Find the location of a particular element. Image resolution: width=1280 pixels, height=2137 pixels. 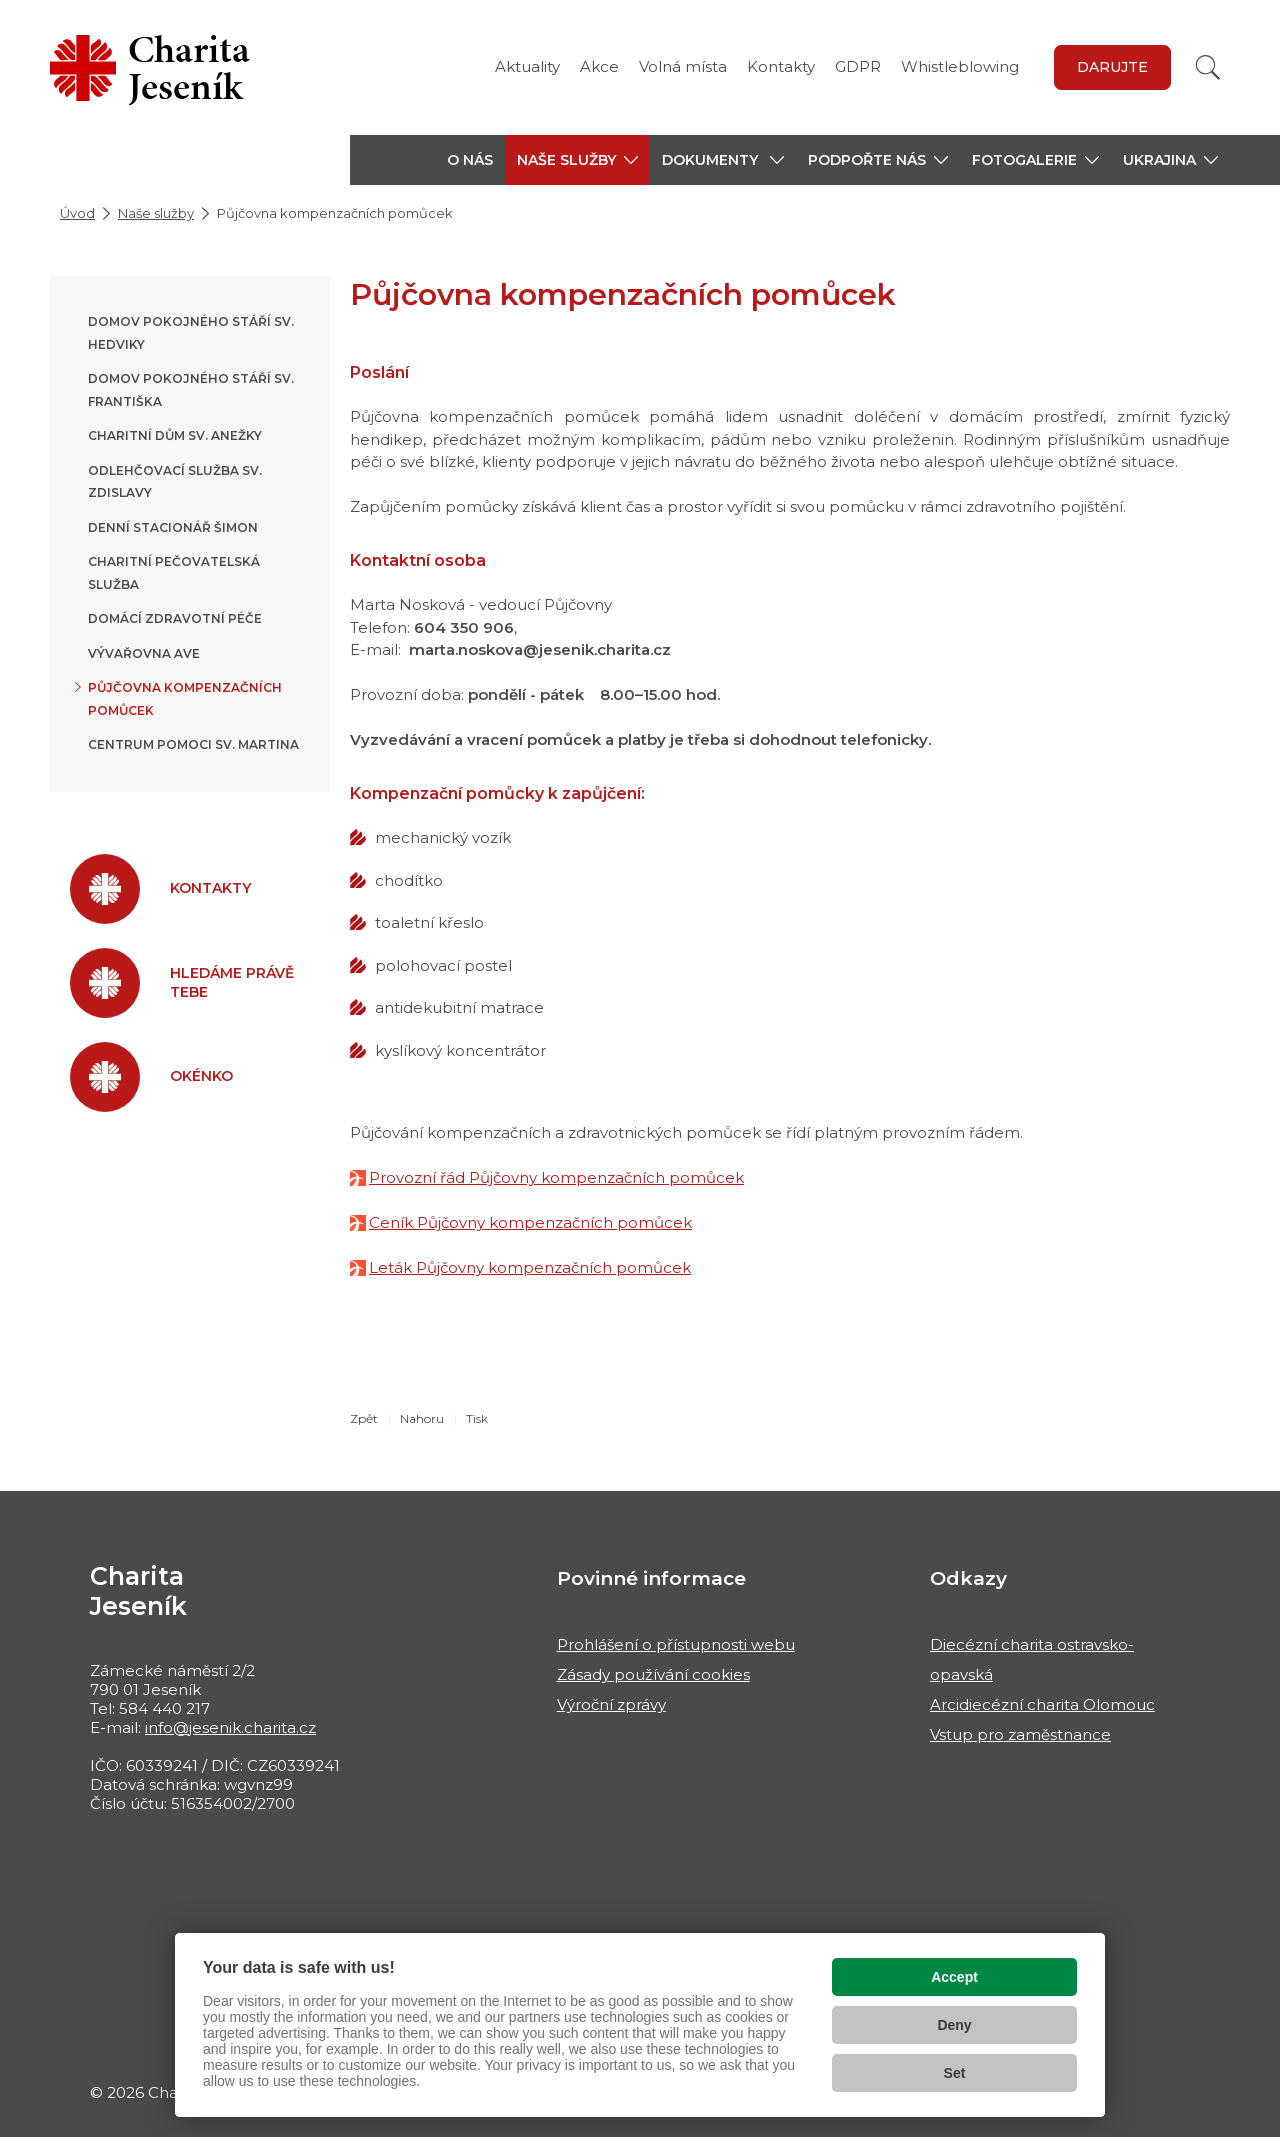

Aktuality is located at coordinates (527, 66).